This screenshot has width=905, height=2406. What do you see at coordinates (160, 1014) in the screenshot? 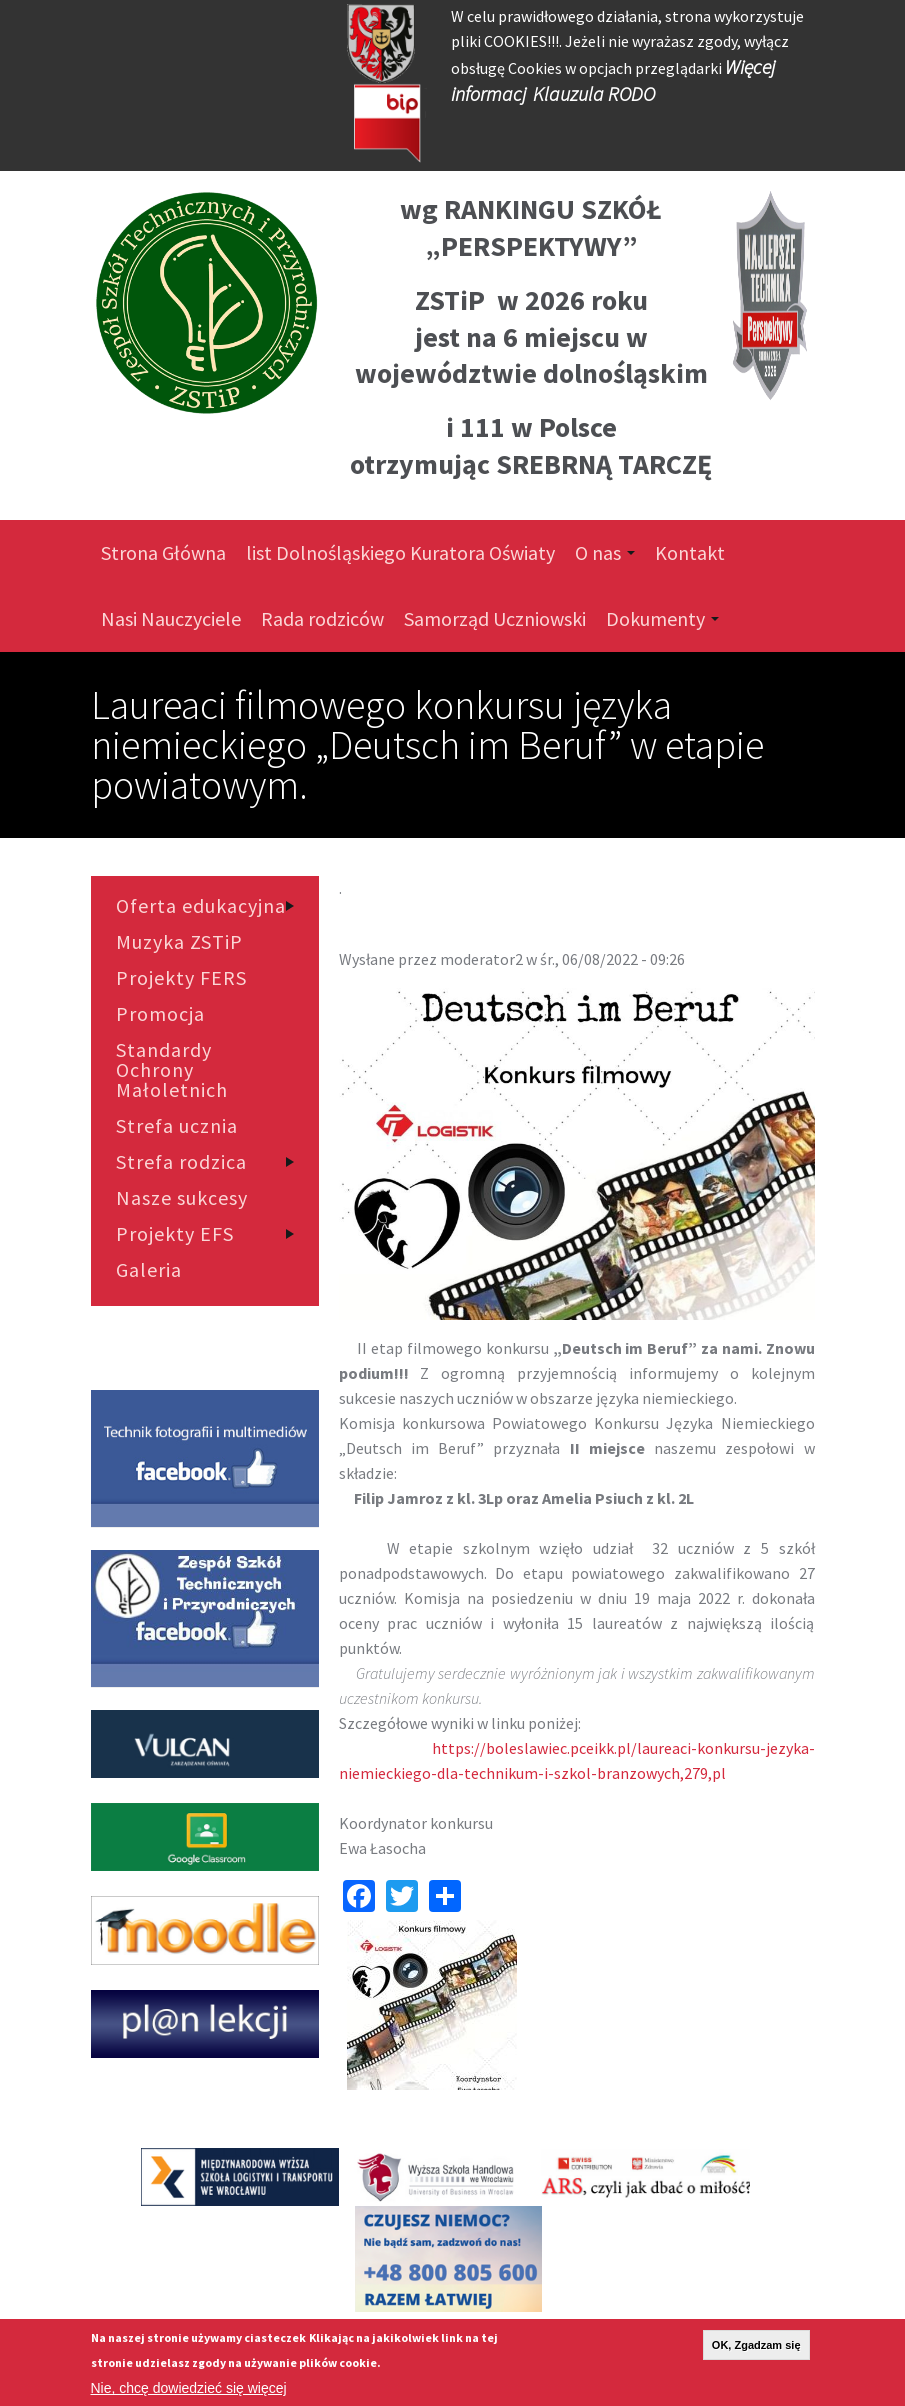
I see `Promocja` at bounding box center [160, 1014].